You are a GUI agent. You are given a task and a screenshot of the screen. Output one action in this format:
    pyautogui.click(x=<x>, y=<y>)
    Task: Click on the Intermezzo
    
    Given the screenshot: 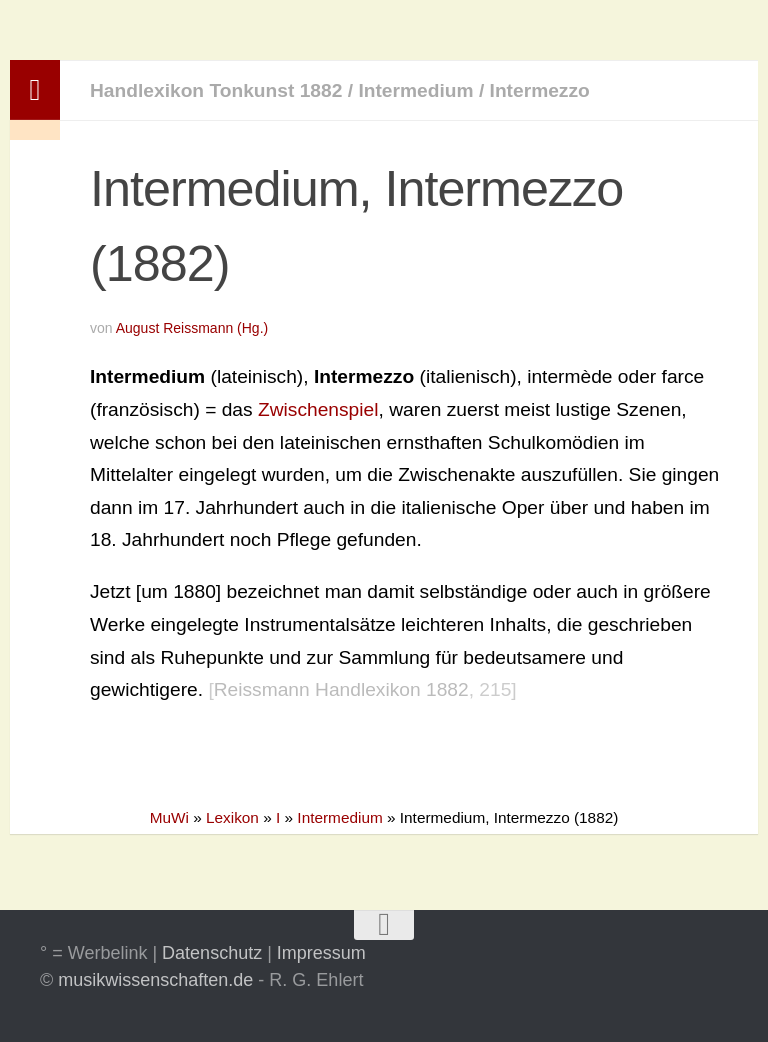 What is the action you would take?
    pyautogui.click(x=540, y=90)
    